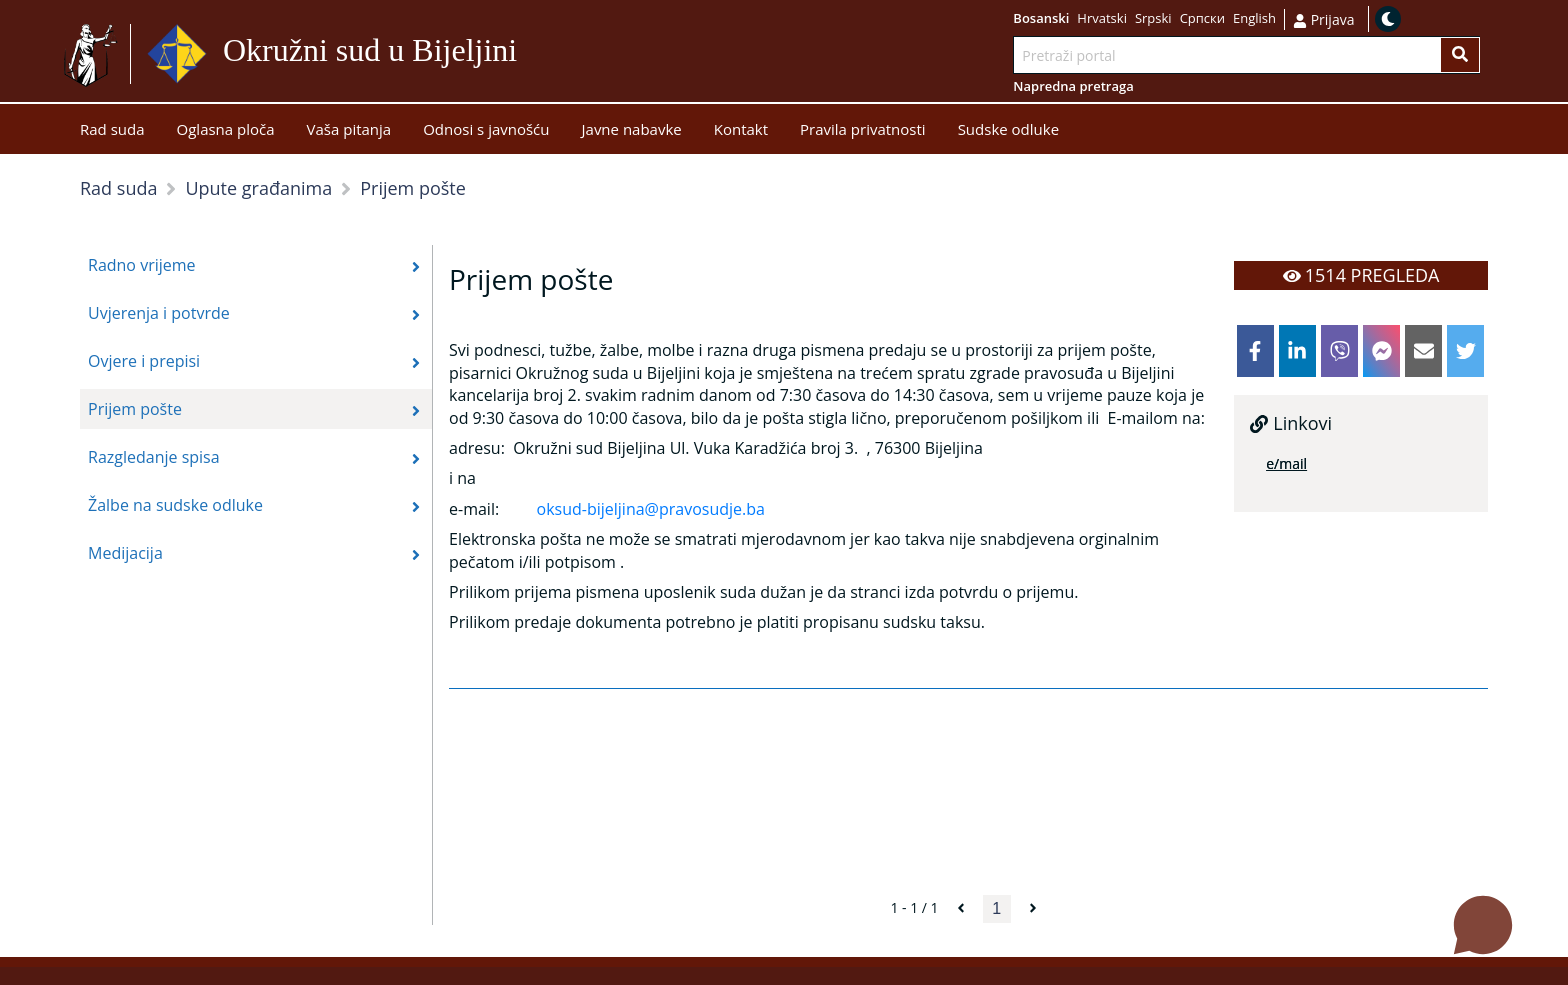 The height and width of the screenshot is (985, 1568). What do you see at coordinates (1255, 351) in the screenshot?
I see `[facebook]` at bounding box center [1255, 351].